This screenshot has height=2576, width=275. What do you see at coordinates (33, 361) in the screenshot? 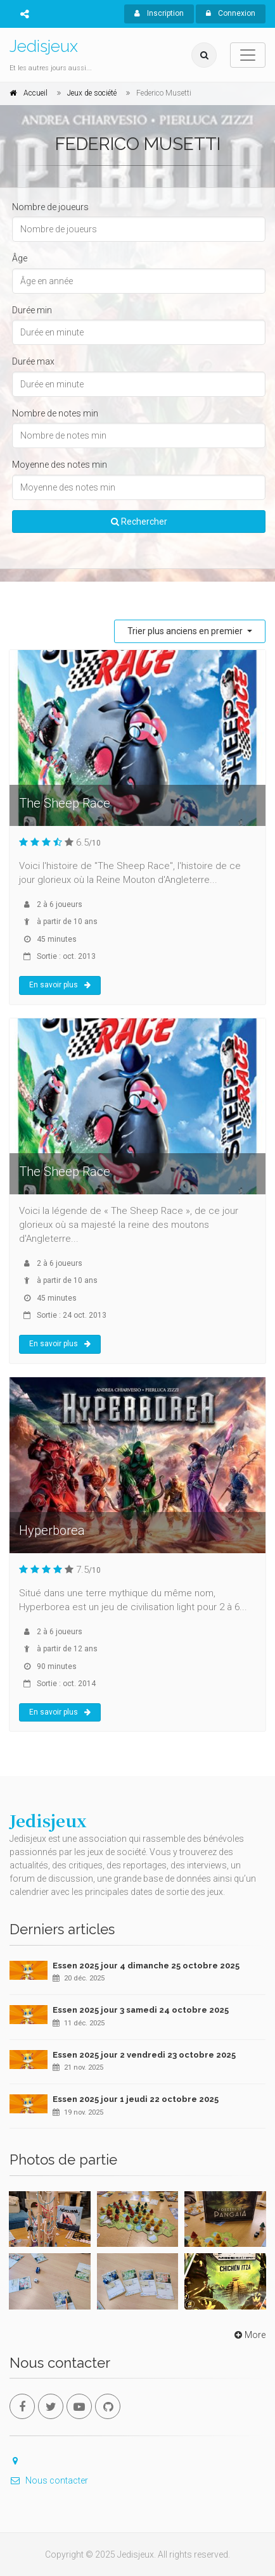
I see `Durée max` at bounding box center [33, 361].